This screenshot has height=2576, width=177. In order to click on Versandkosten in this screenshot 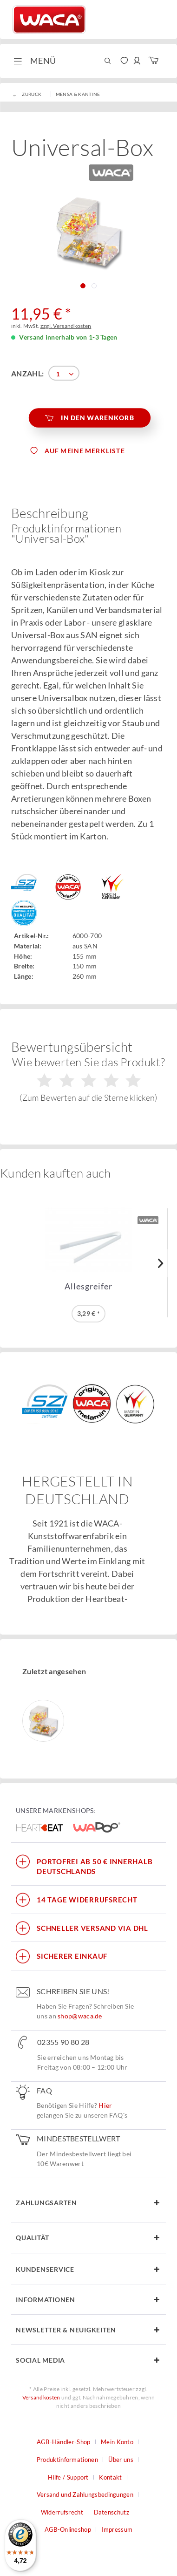, I will do `click(41, 2397)`.